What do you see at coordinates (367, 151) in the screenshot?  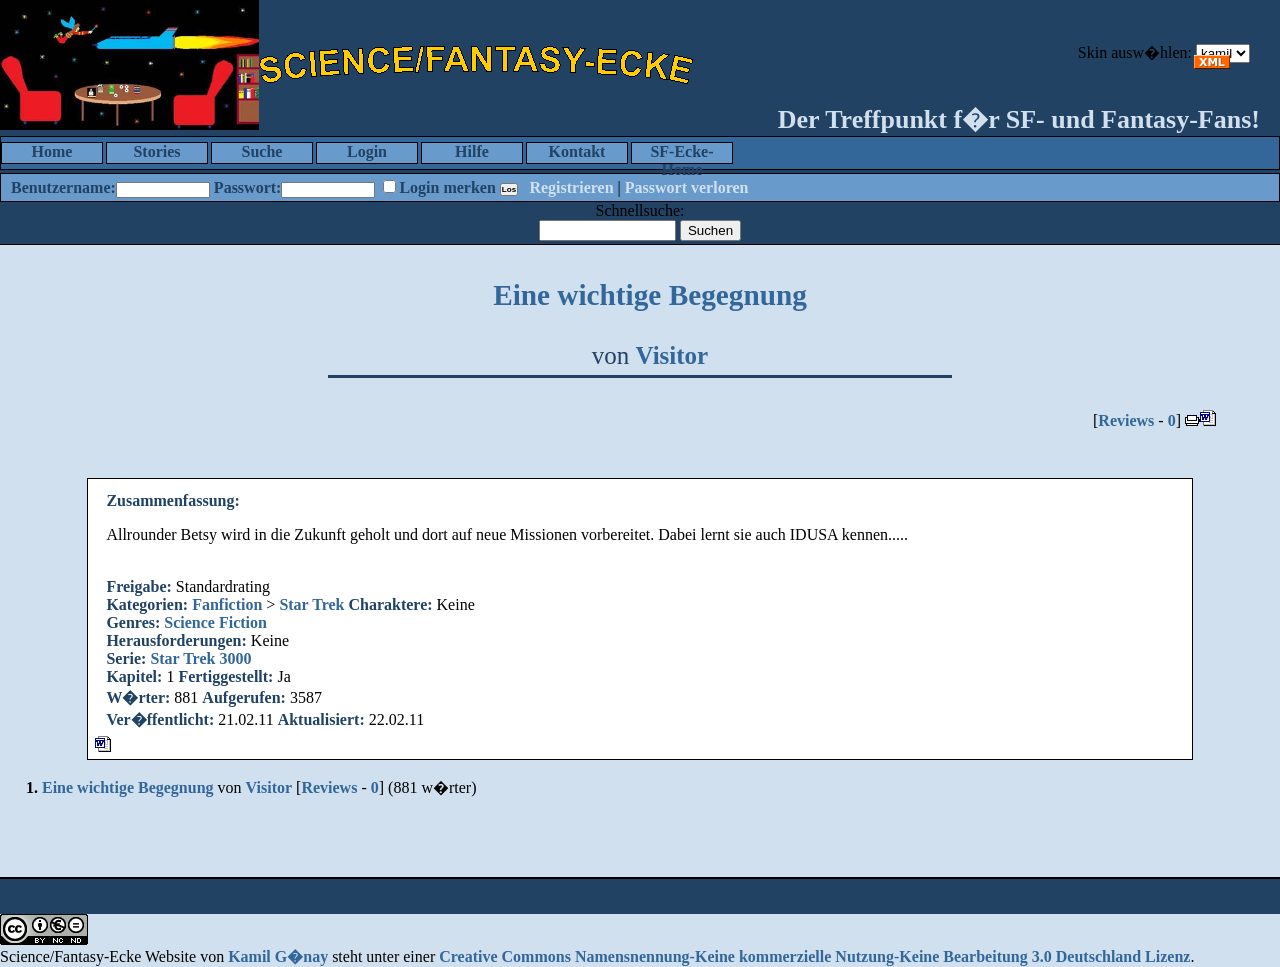 I see `Login` at bounding box center [367, 151].